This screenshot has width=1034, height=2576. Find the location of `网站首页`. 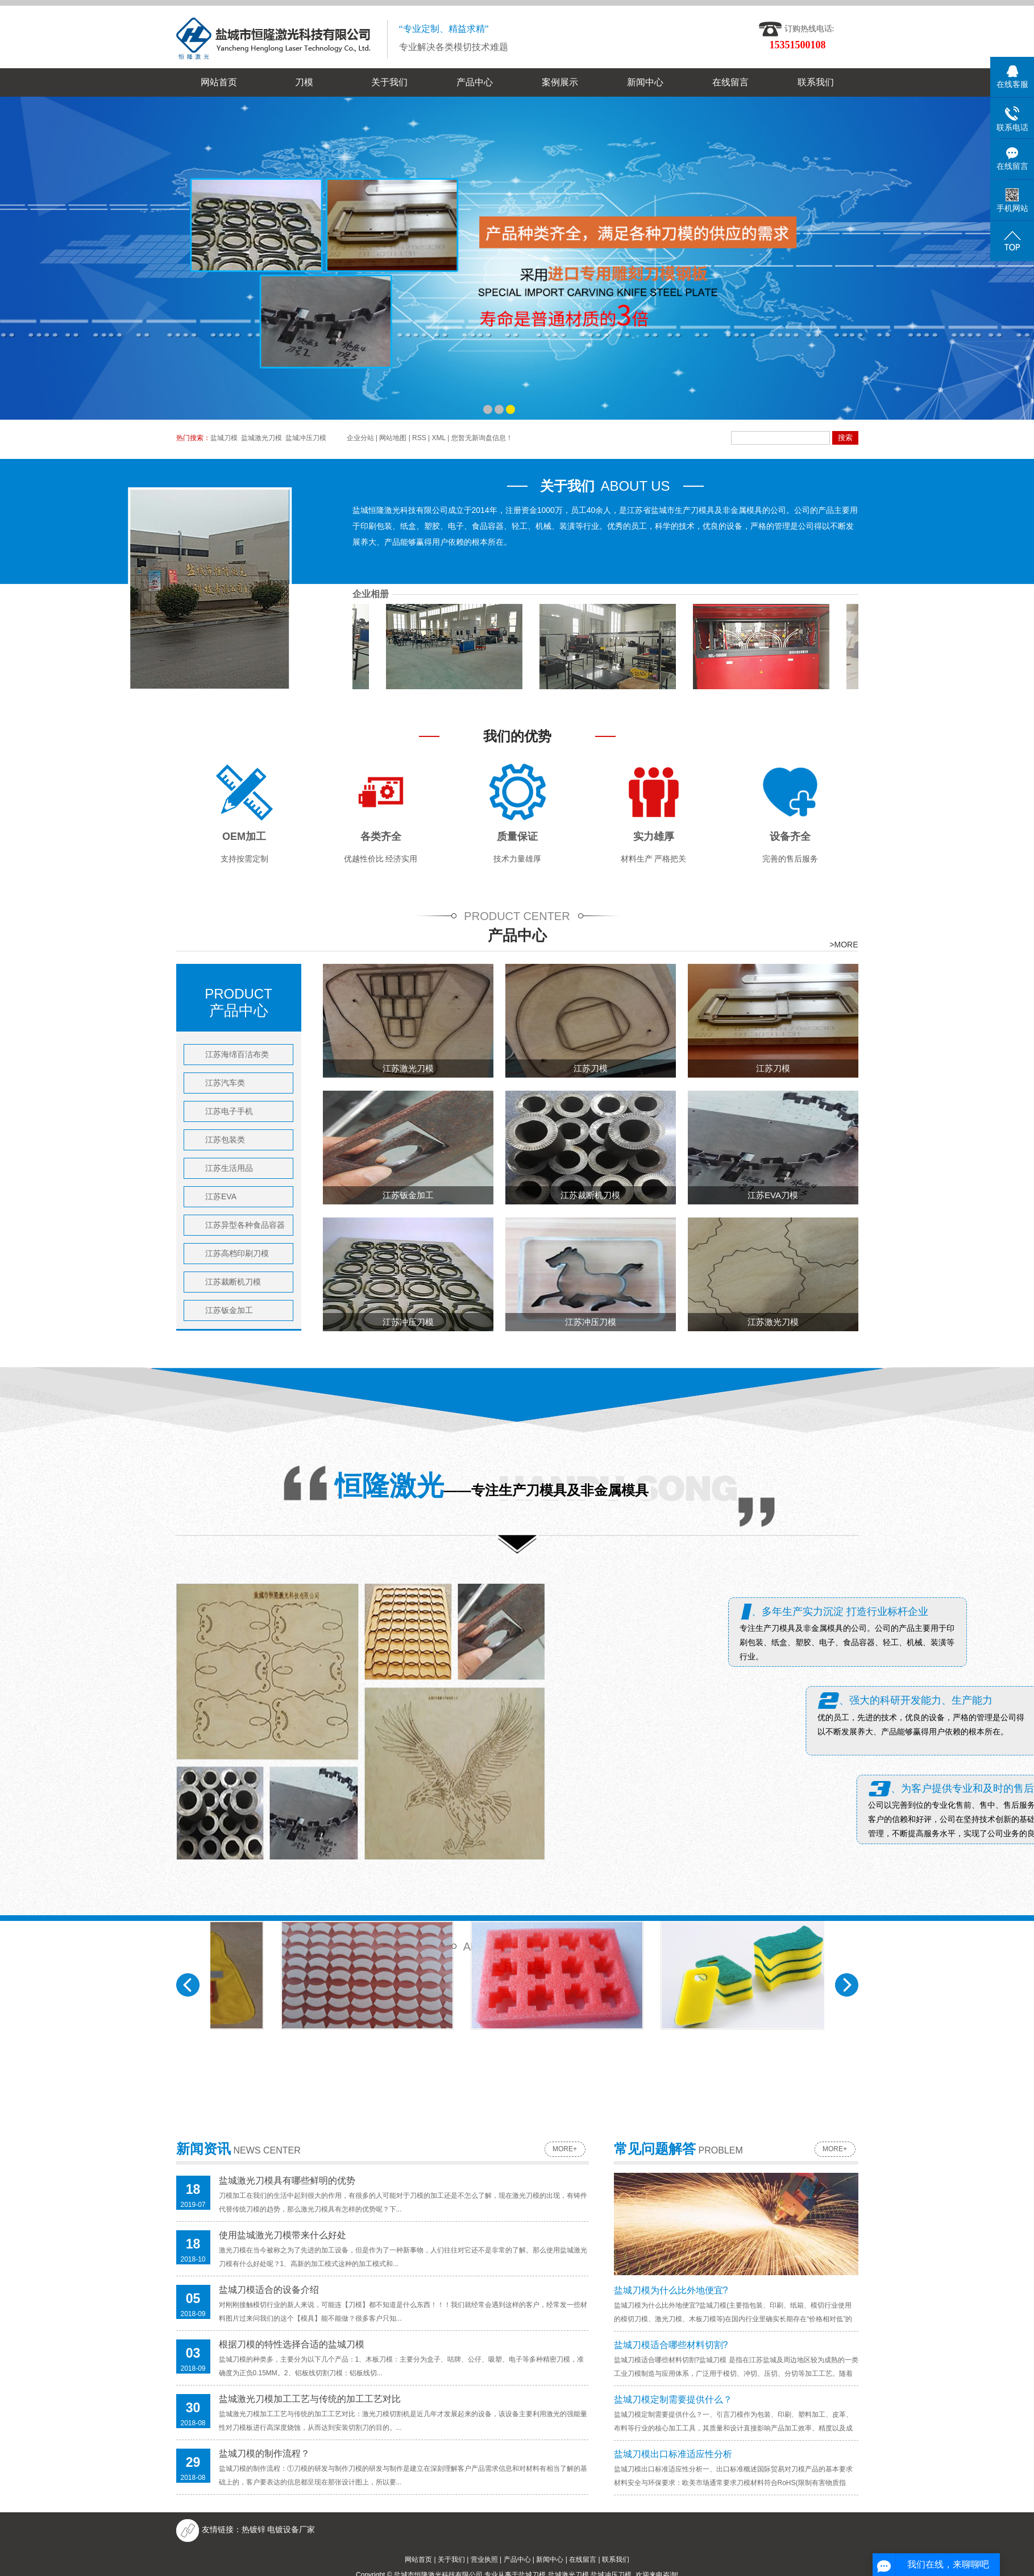

网站首页 is located at coordinates (219, 82).